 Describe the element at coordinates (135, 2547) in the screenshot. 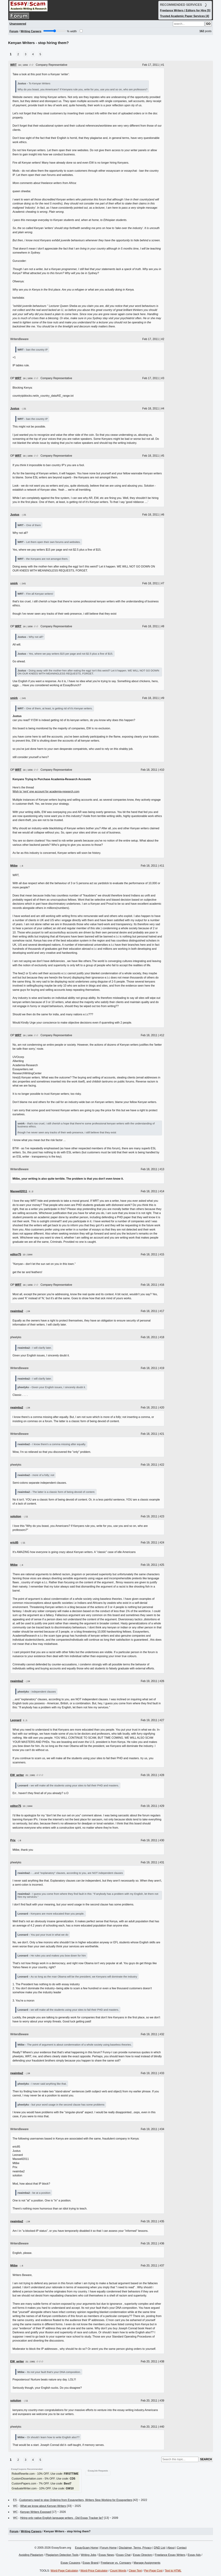

I see `Disclaimer, Terms, Privacy` at that location.